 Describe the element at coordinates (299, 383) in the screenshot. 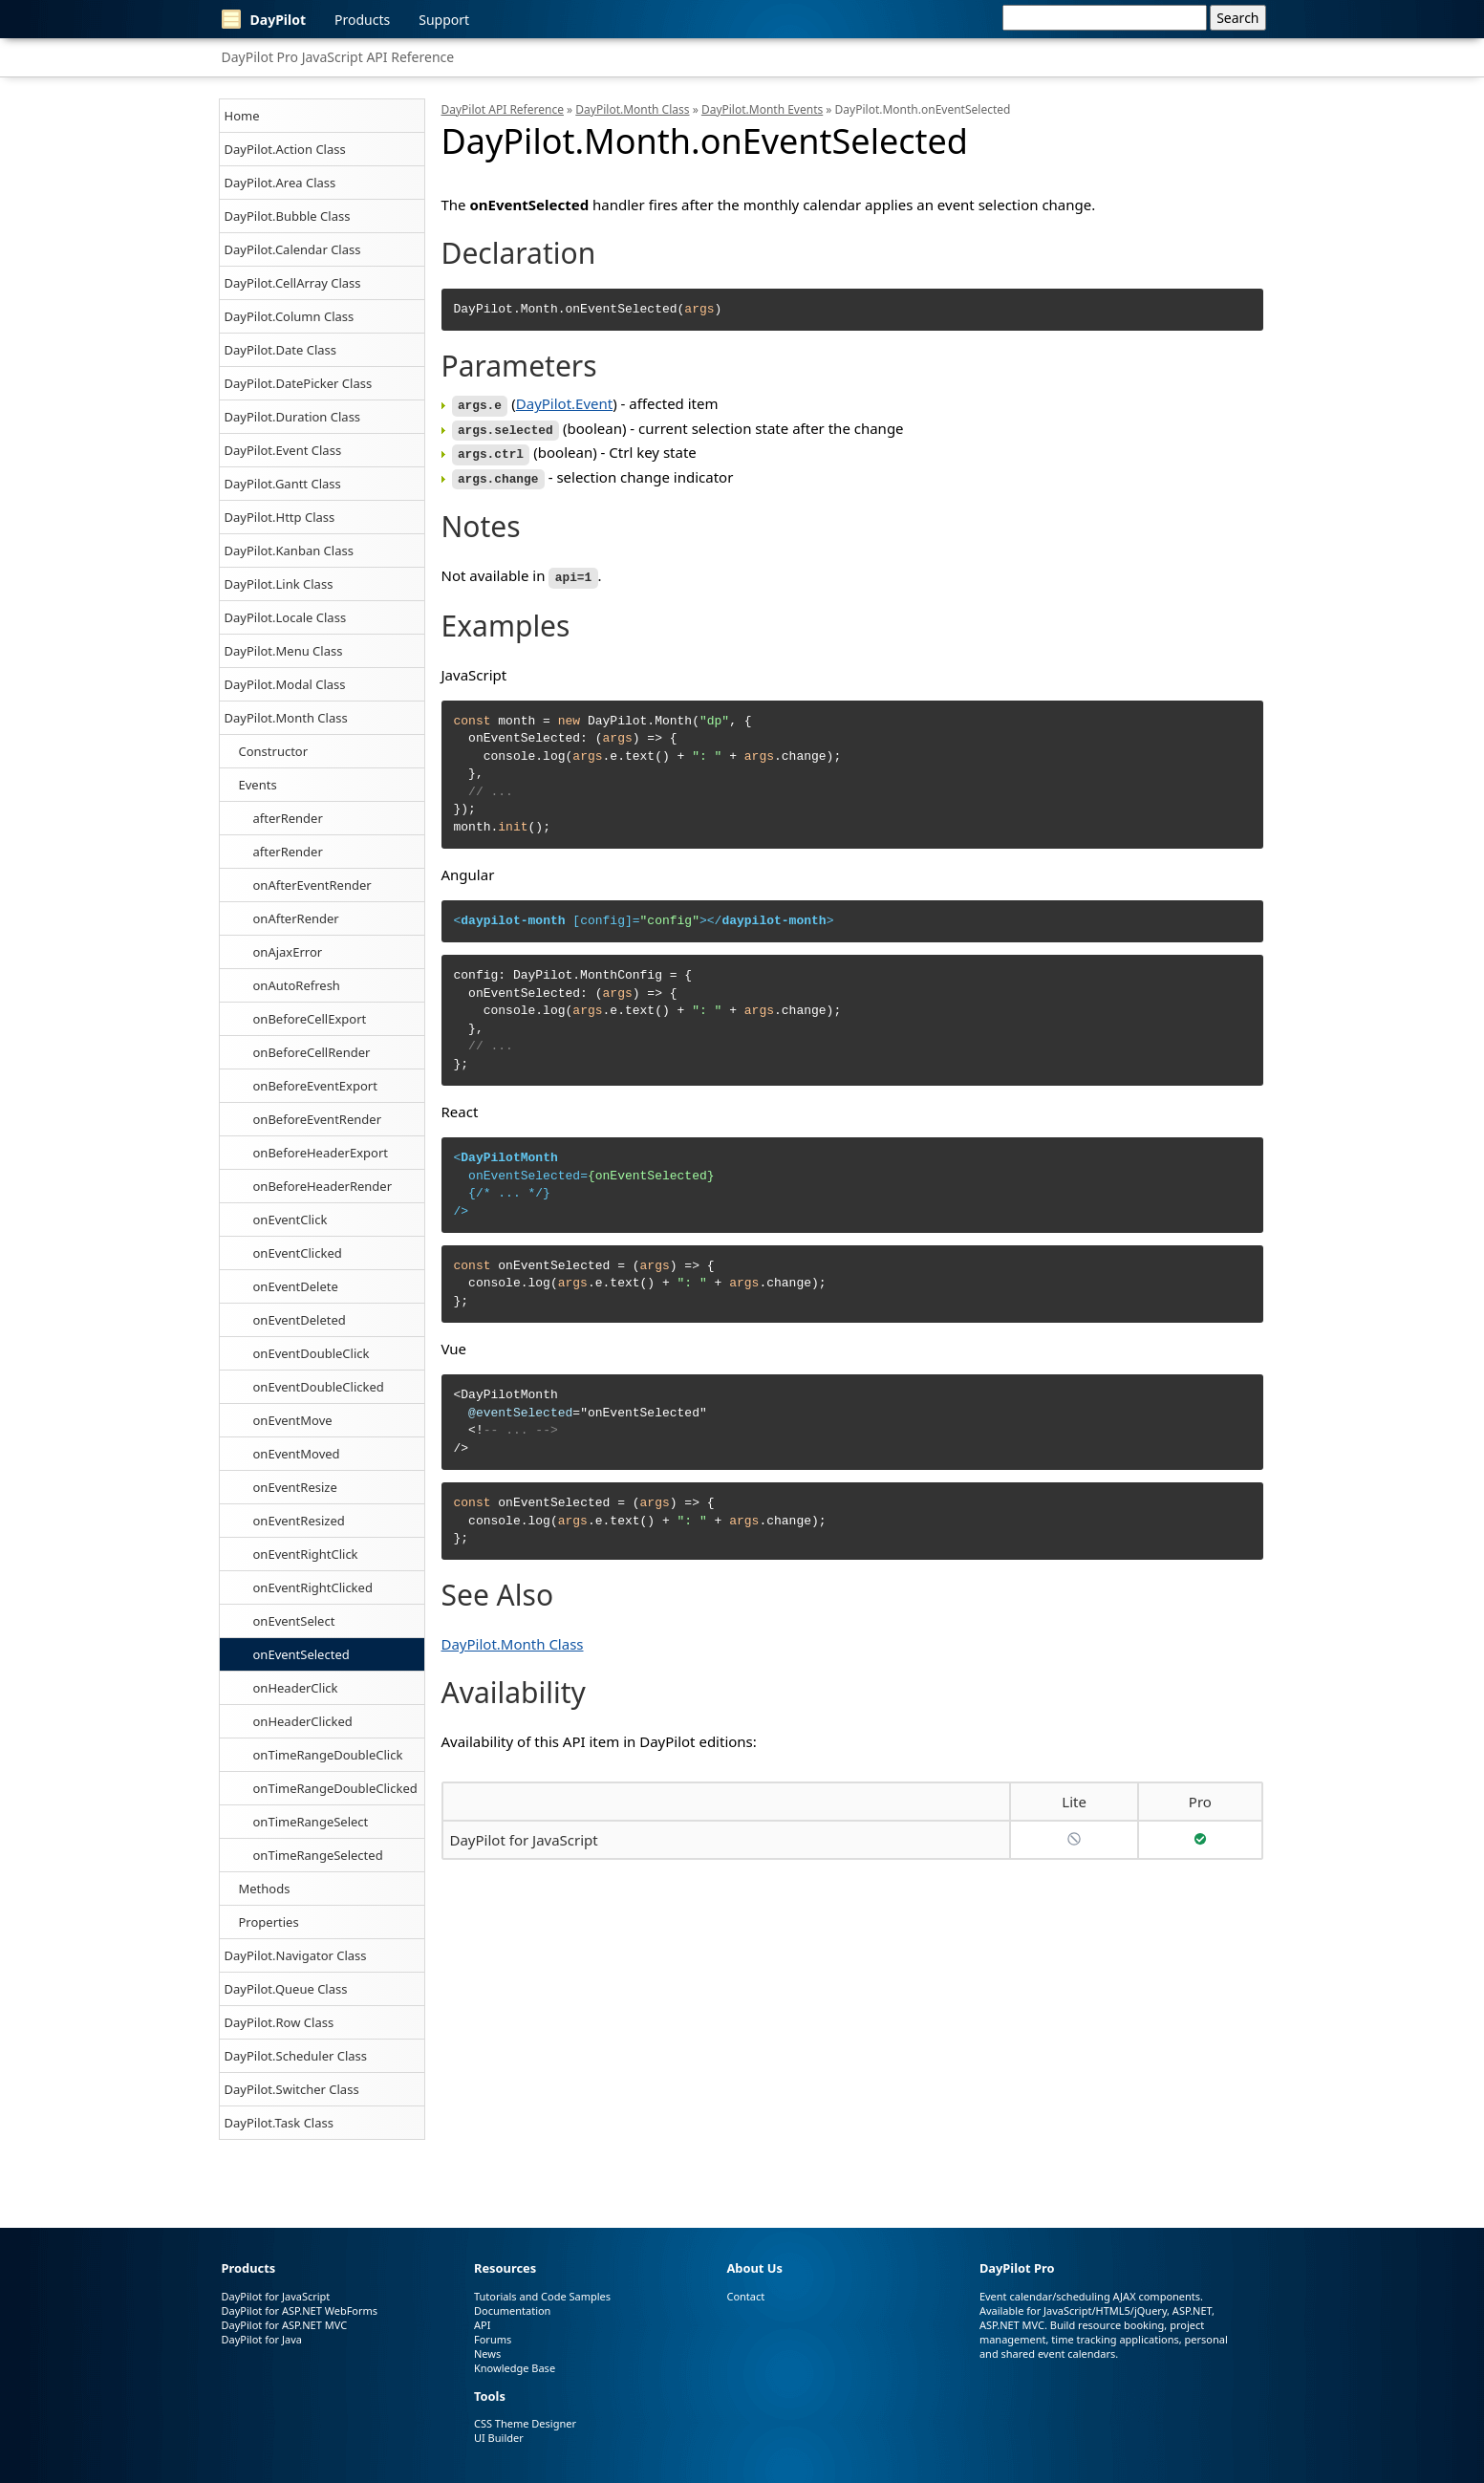

I see `DayPilot.DatePicker Class` at that location.